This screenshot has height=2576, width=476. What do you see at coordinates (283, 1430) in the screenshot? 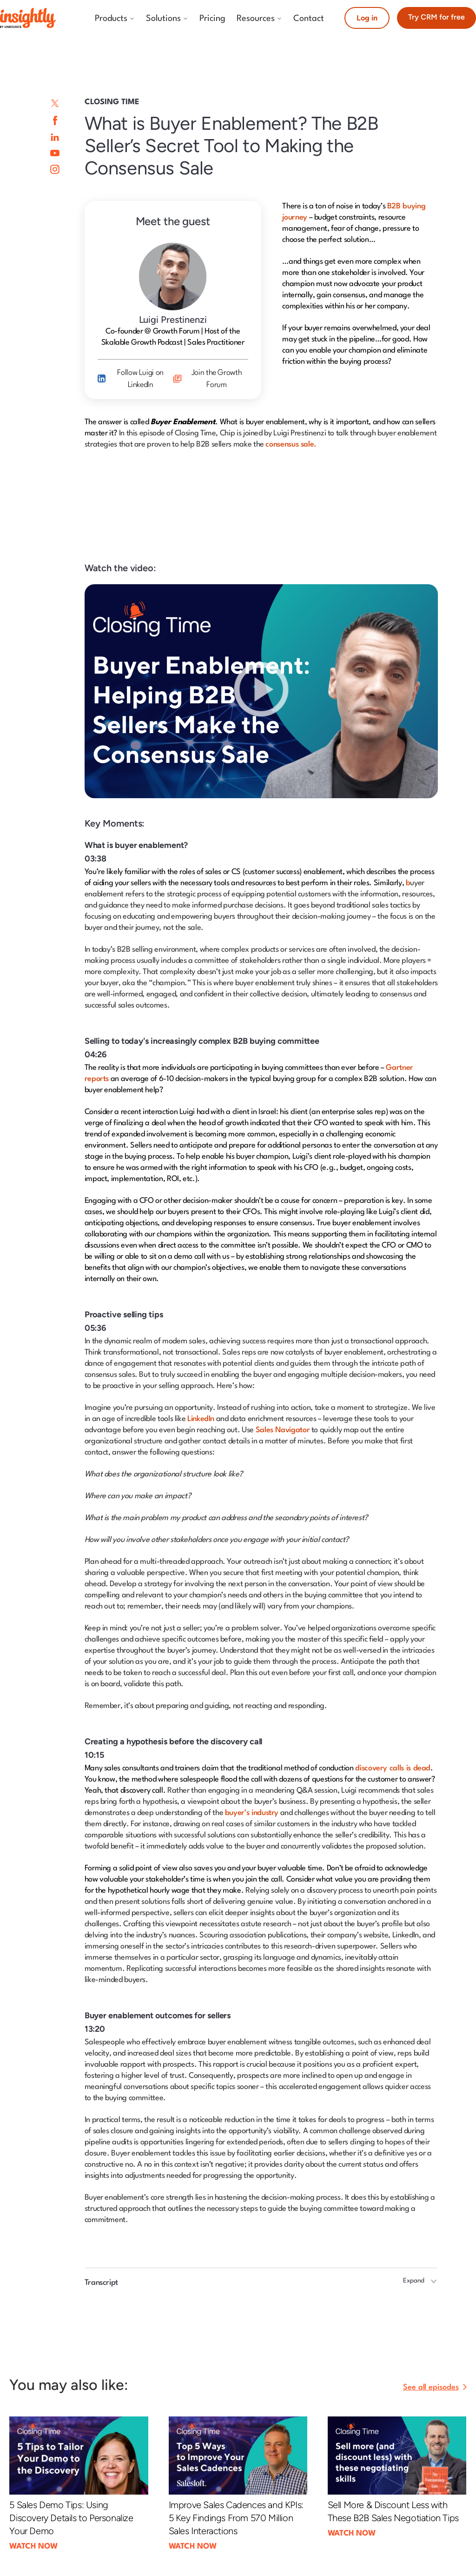
I see `Sales Navigator` at bounding box center [283, 1430].